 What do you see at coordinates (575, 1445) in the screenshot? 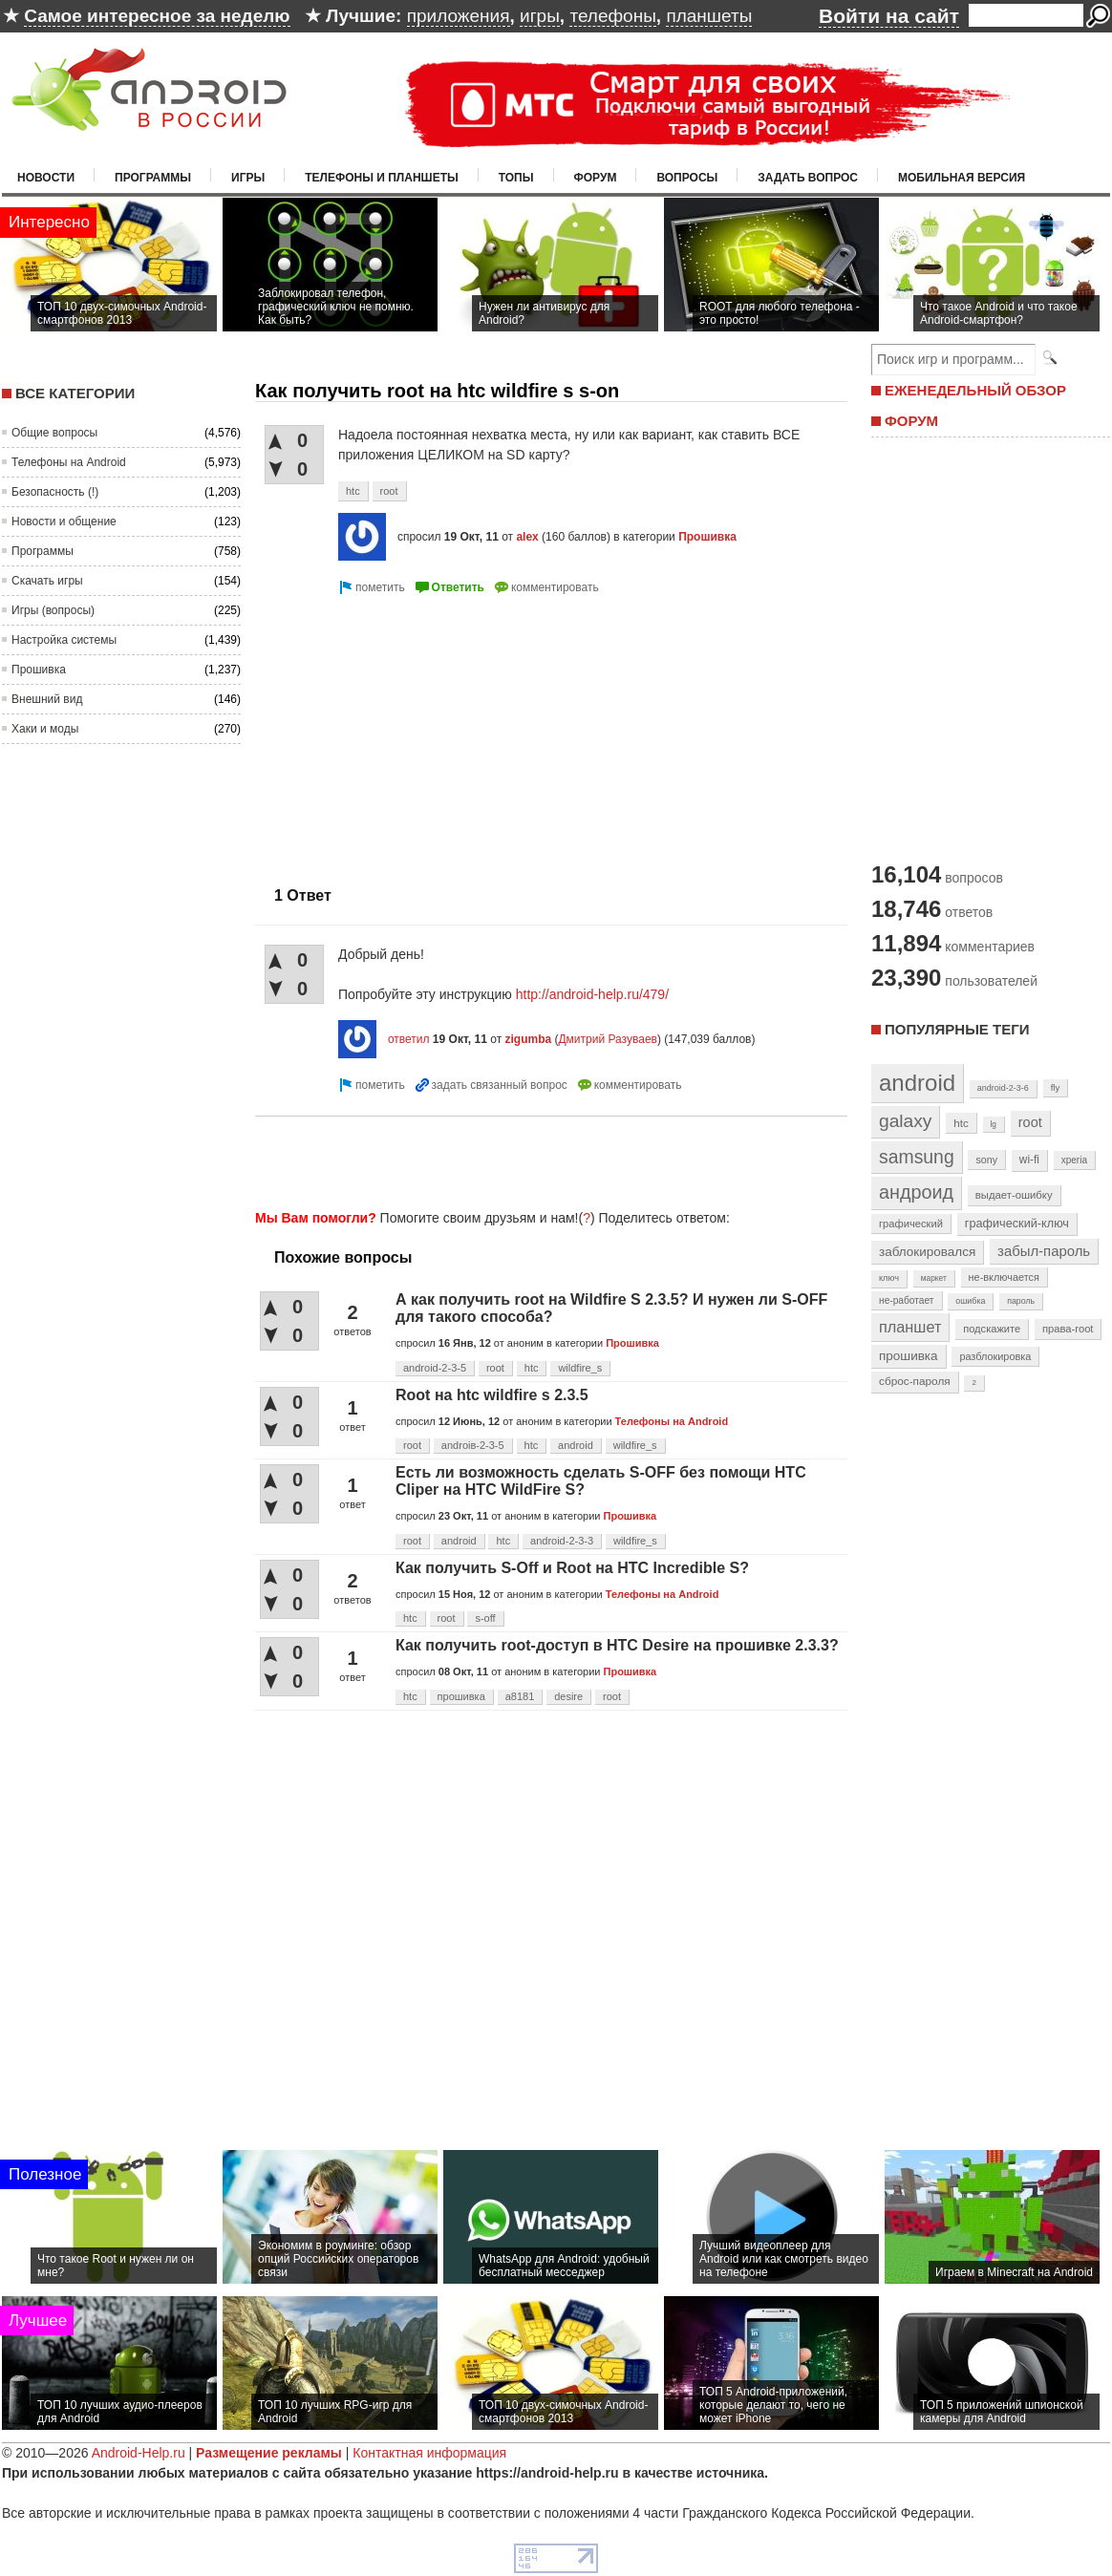
I see `android` at bounding box center [575, 1445].